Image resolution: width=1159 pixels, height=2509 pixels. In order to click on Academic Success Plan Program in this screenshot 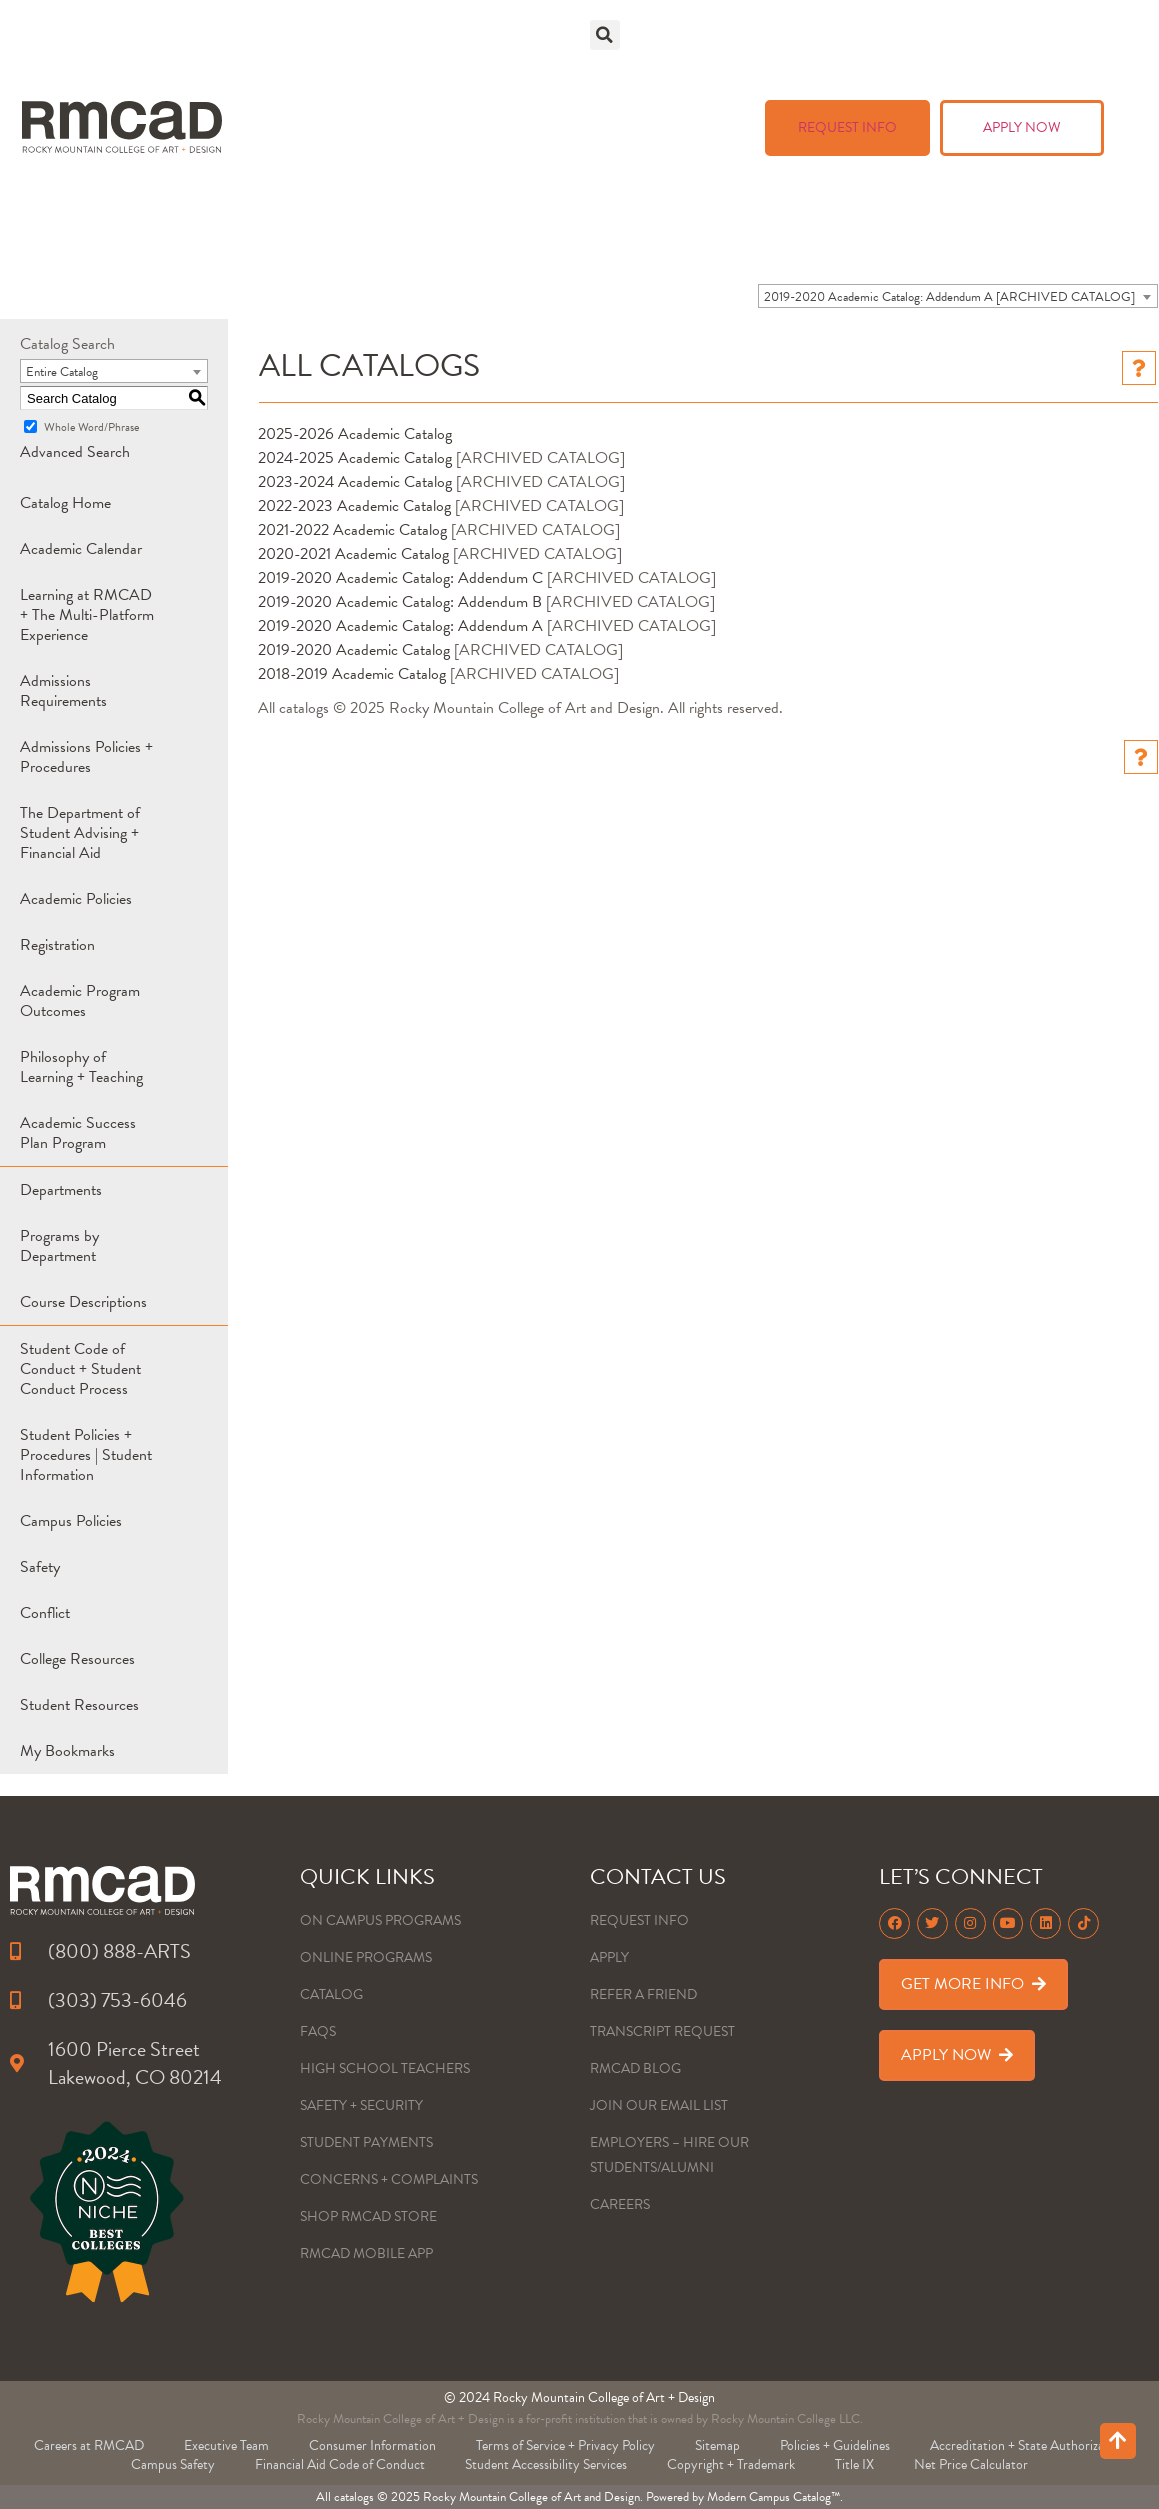, I will do `click(78, 1133)`.